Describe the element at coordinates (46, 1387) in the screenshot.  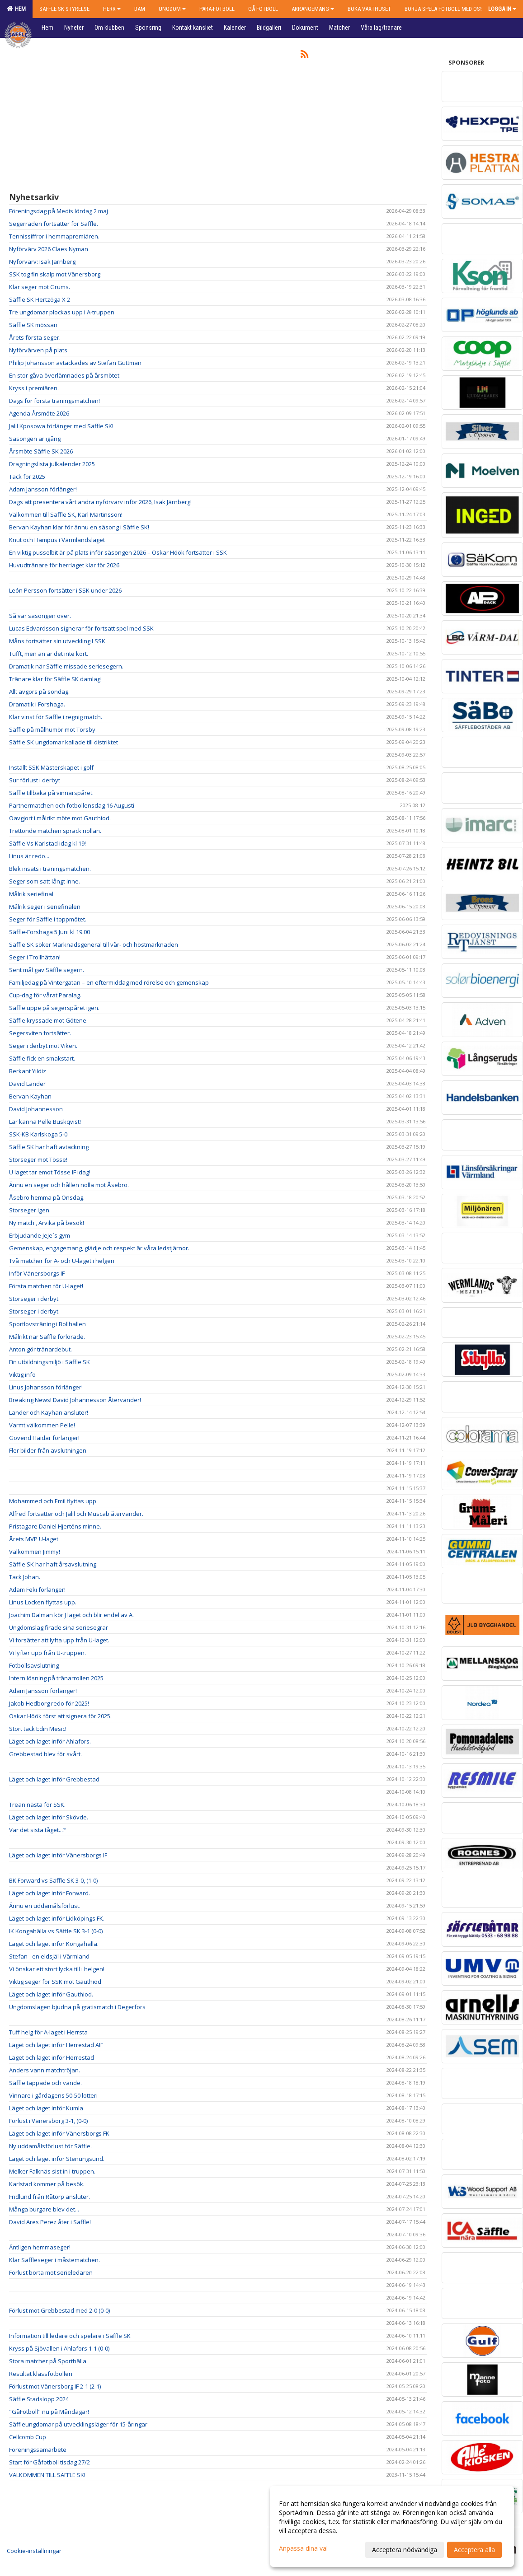
I see `Linus Johansson förlänger!` at that location.